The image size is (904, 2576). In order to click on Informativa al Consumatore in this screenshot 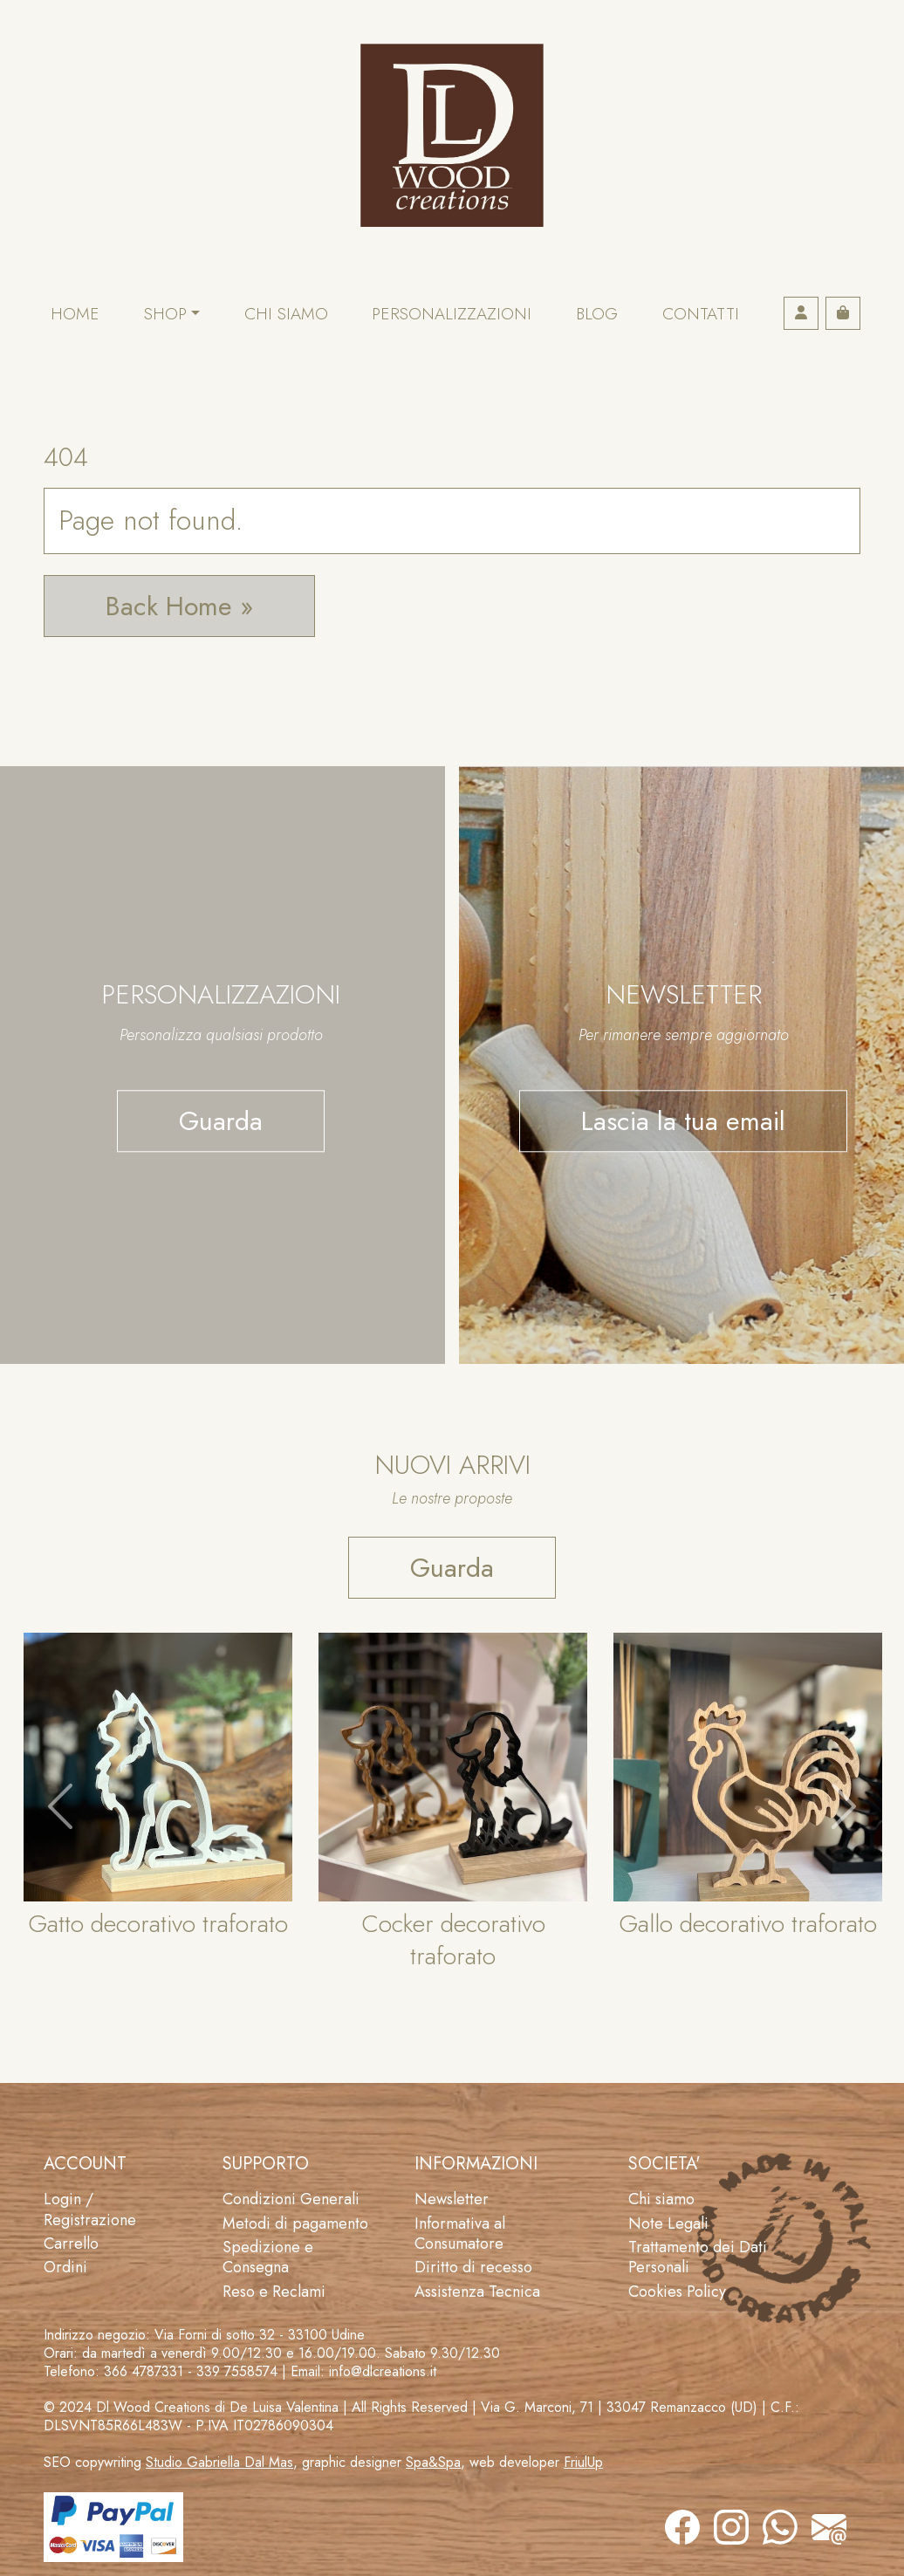, I will do `click(459, 2233)`.